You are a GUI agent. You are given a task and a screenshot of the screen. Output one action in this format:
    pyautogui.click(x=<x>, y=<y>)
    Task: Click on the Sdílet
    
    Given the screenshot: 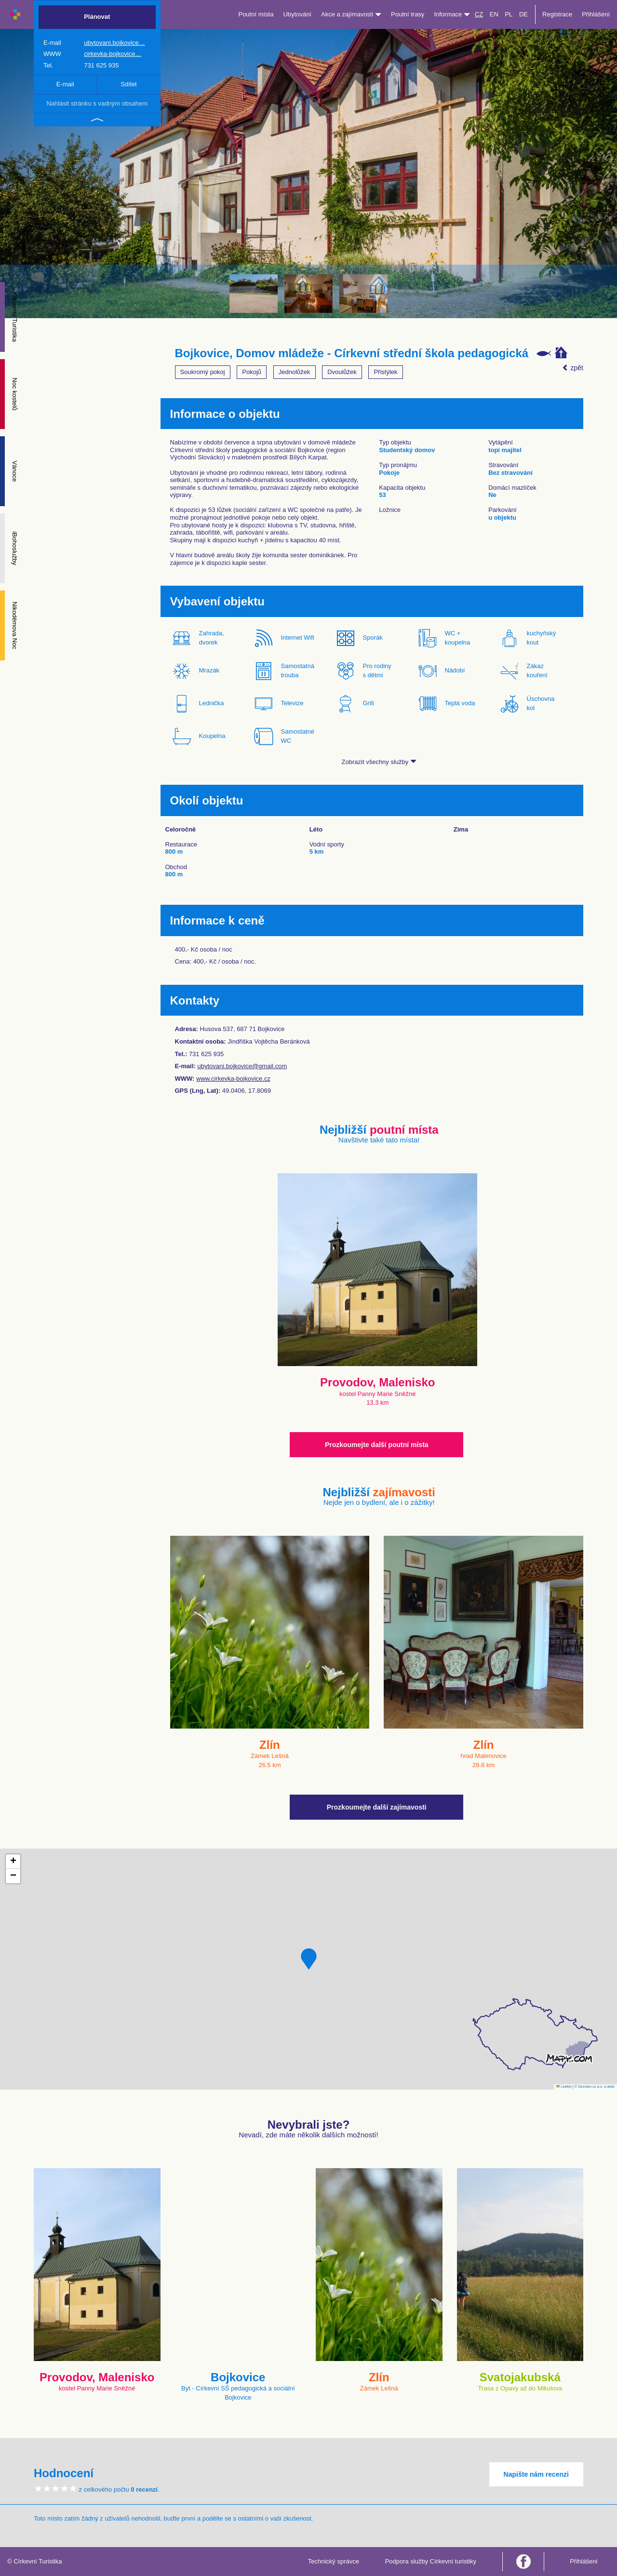 What is the action you would take?
    pyautogui.click(x=128, y=84)
    